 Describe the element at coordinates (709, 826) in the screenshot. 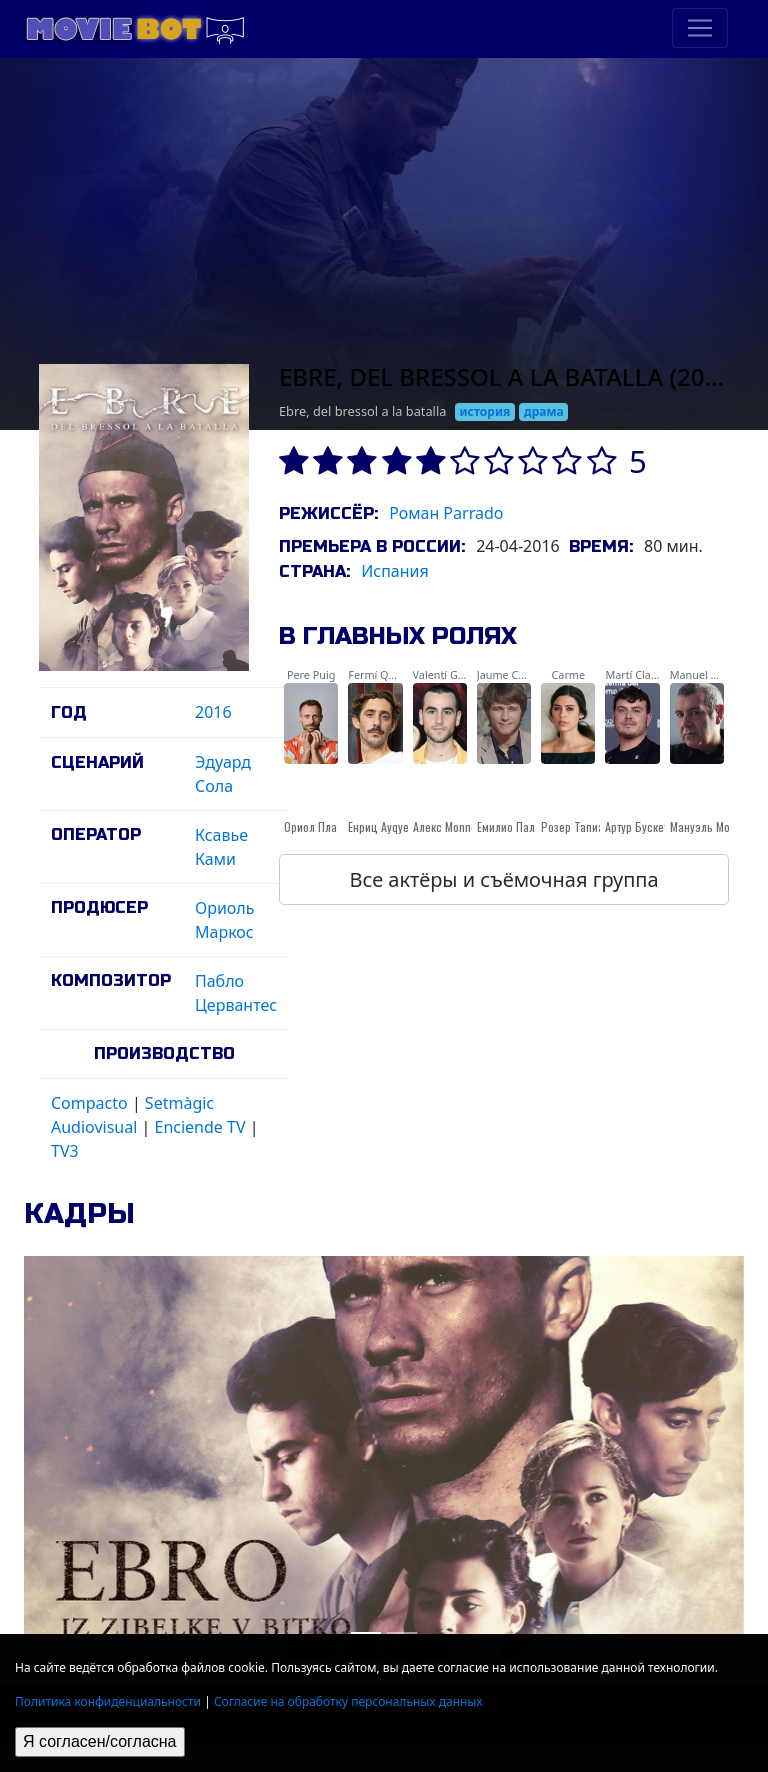

I see `Мануэль Морон` at that location.